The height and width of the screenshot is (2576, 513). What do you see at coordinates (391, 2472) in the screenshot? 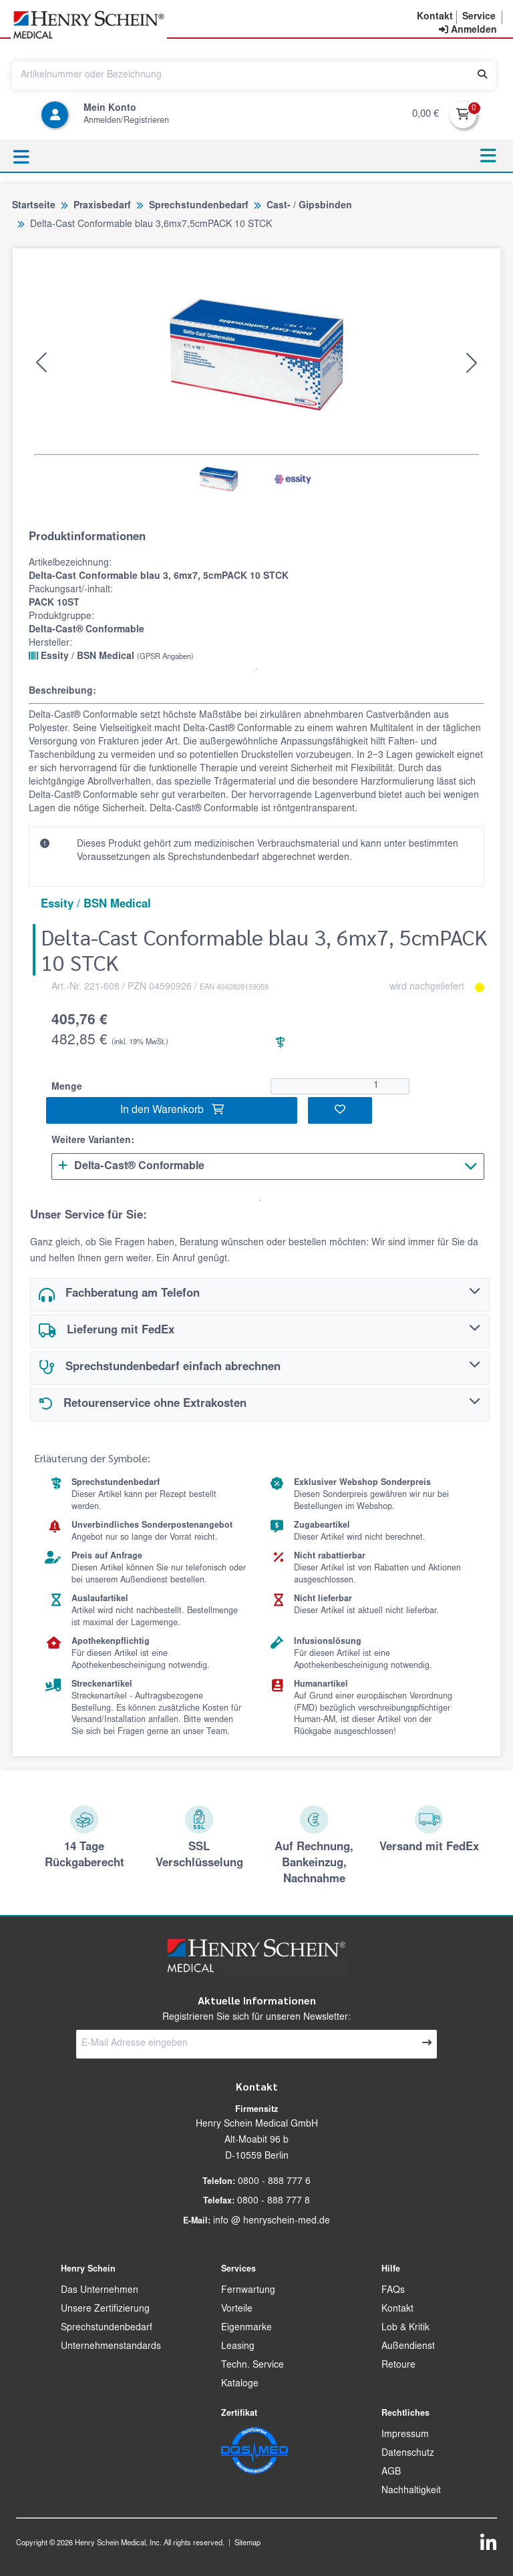
I see `AGB` at bounding box center [391, 2472].